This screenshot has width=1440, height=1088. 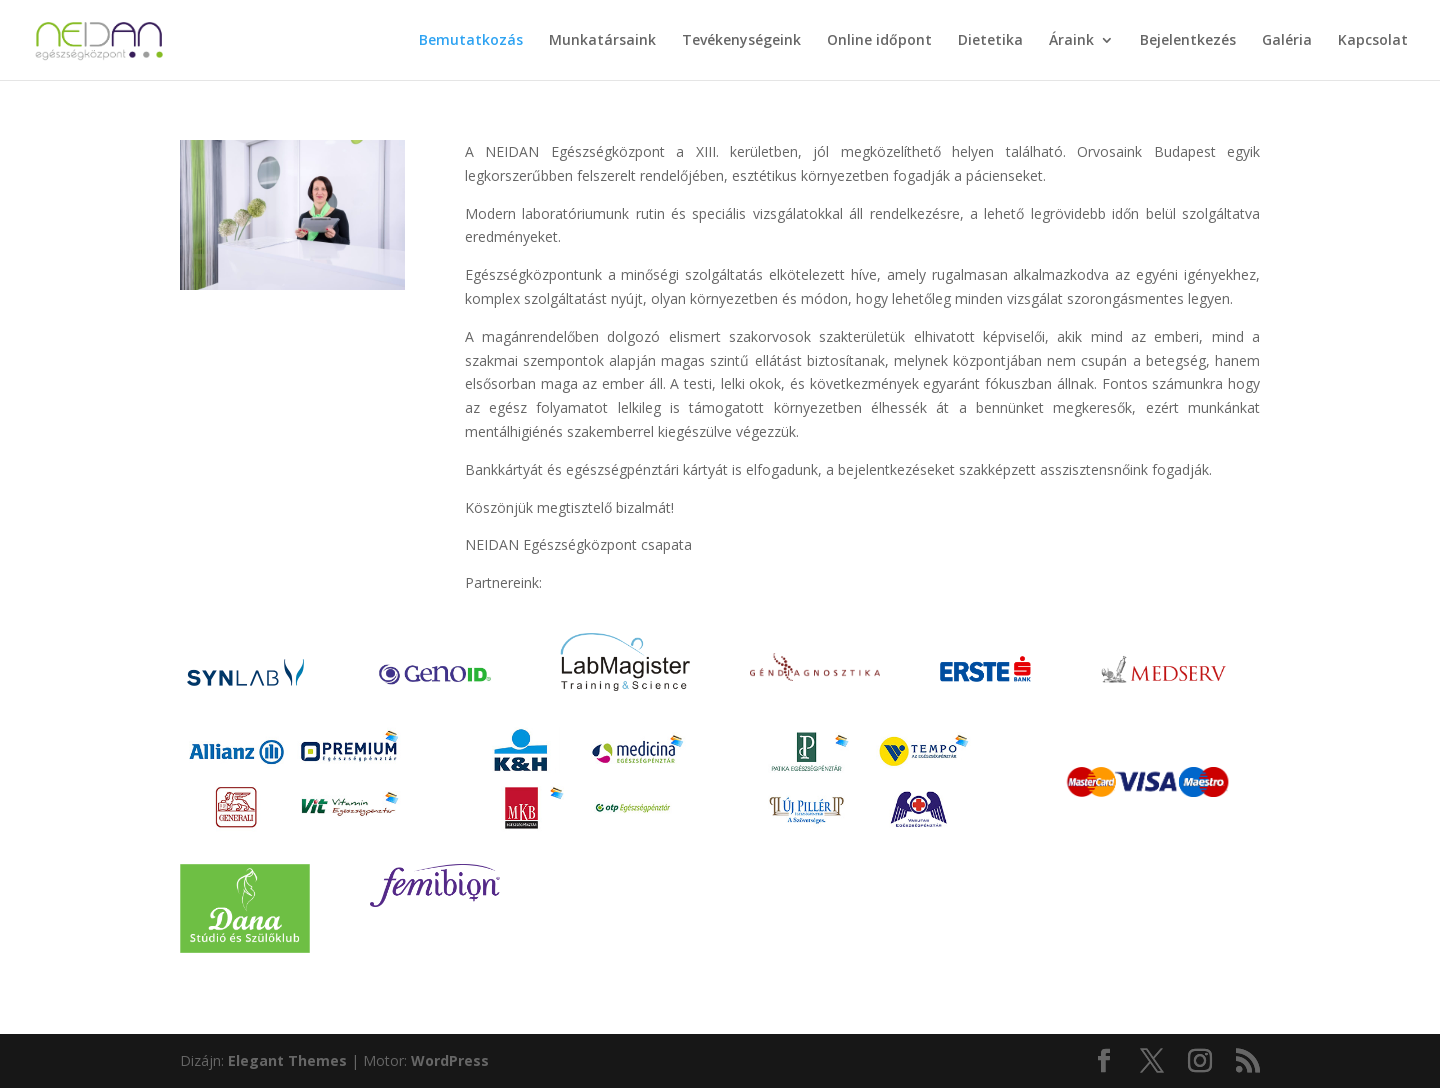 What do you see at coordinates (450, 1060) in the screenshot?
I see `WordPress` at bounding box center [450, 1060].